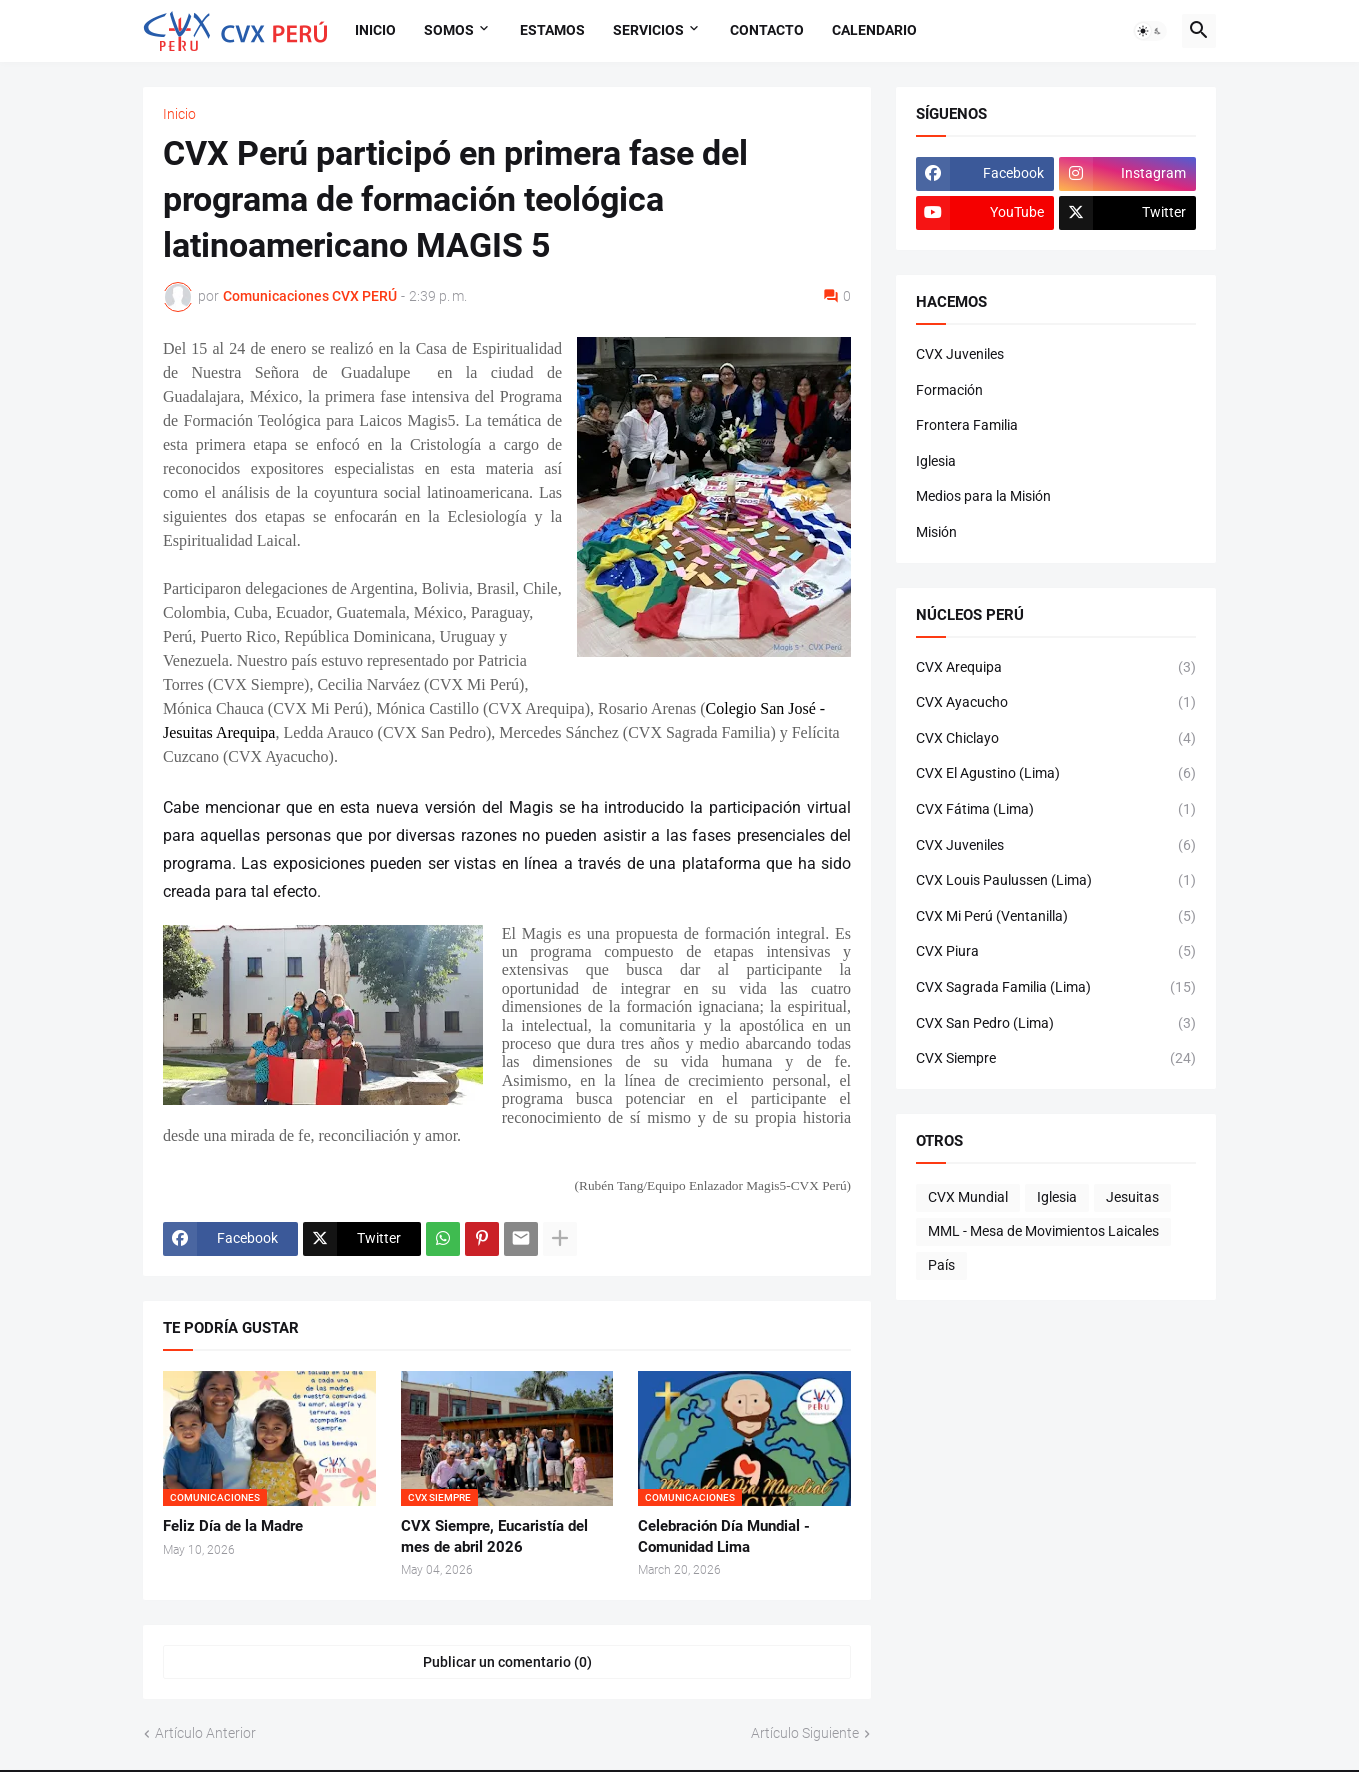  What do you see at coordinates (1150, 31) in the screenshot?
I see `[button]` at bounding box center [1150, 31].